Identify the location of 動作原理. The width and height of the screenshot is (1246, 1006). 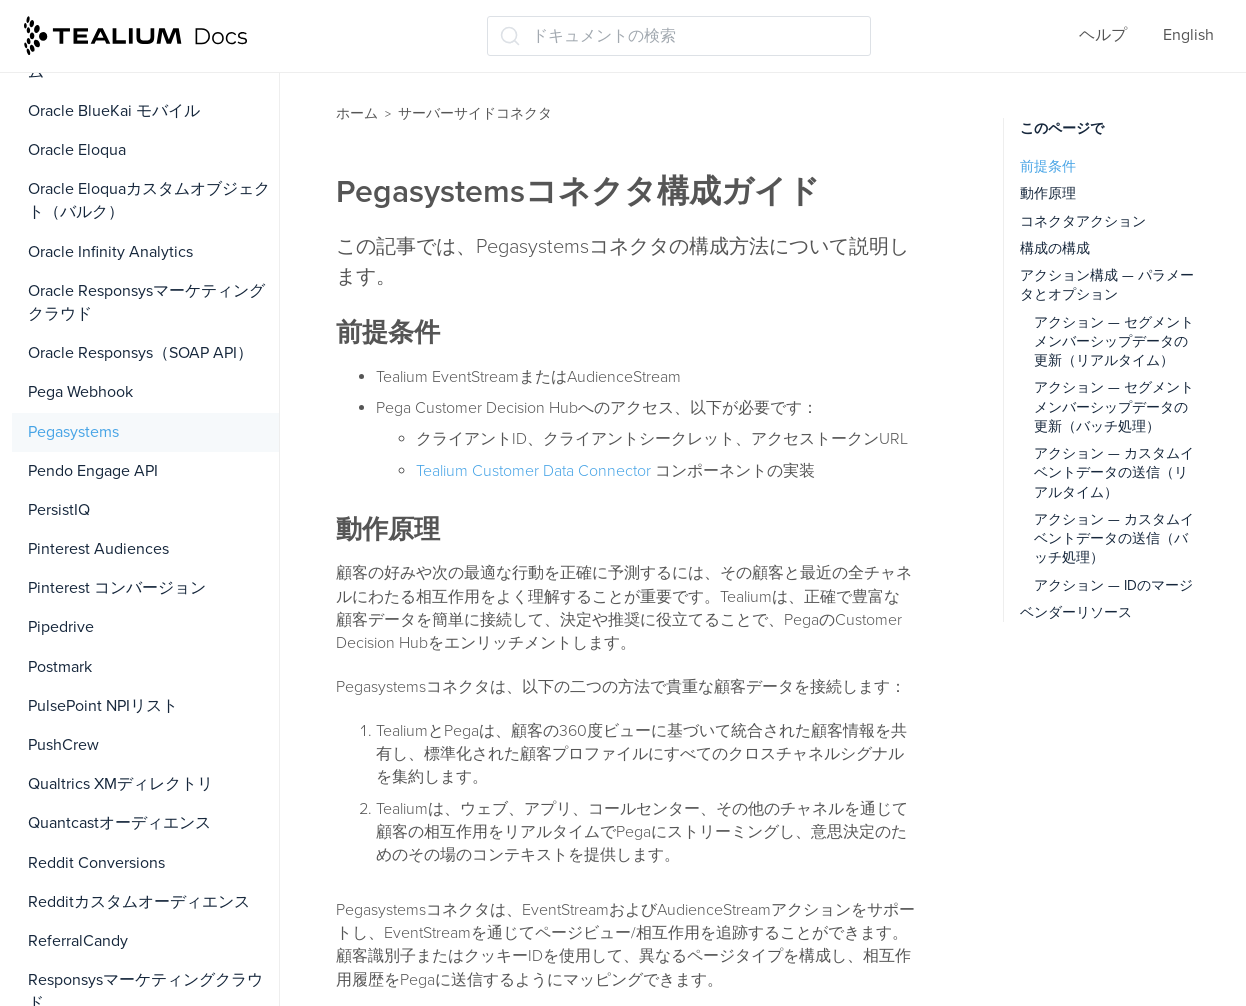
(1048, 193).